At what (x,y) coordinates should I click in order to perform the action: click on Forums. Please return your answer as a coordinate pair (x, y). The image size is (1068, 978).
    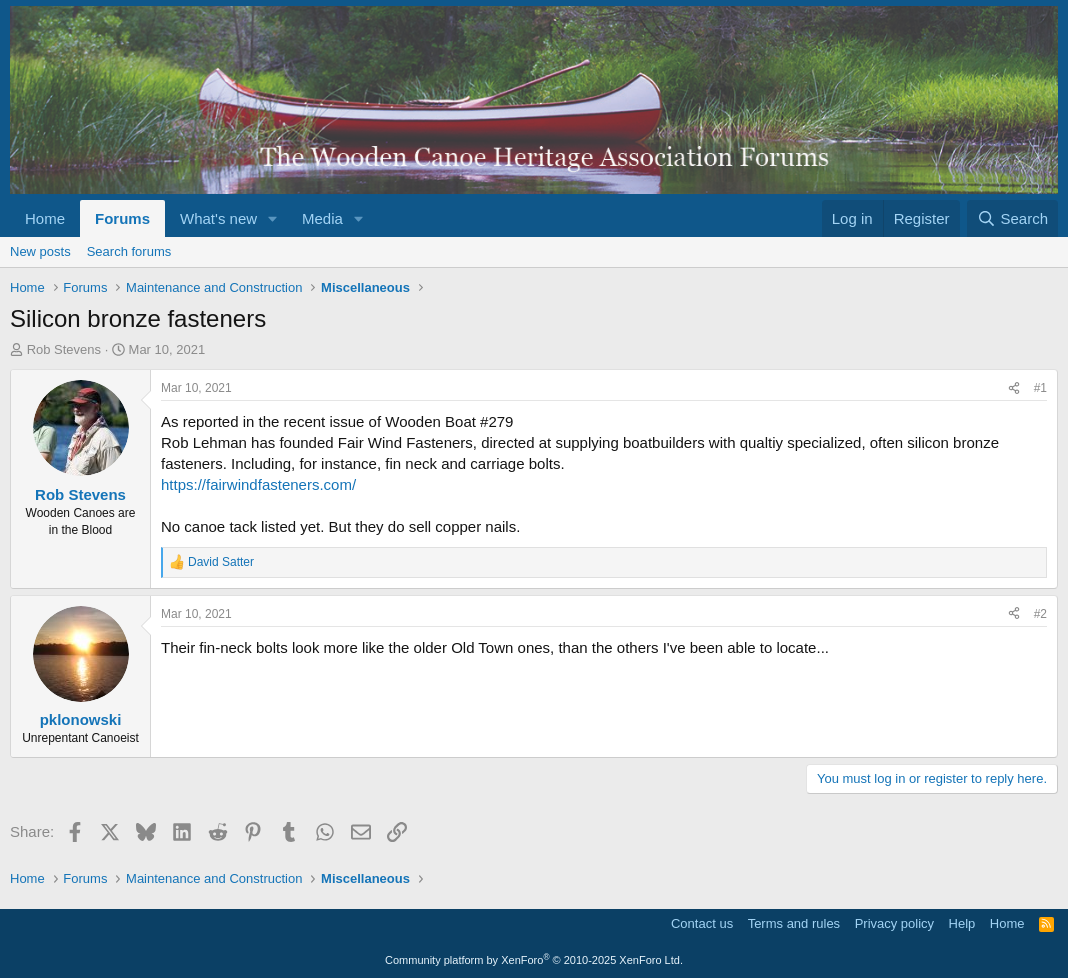
    Looking at the image, I should click on (122, 218).